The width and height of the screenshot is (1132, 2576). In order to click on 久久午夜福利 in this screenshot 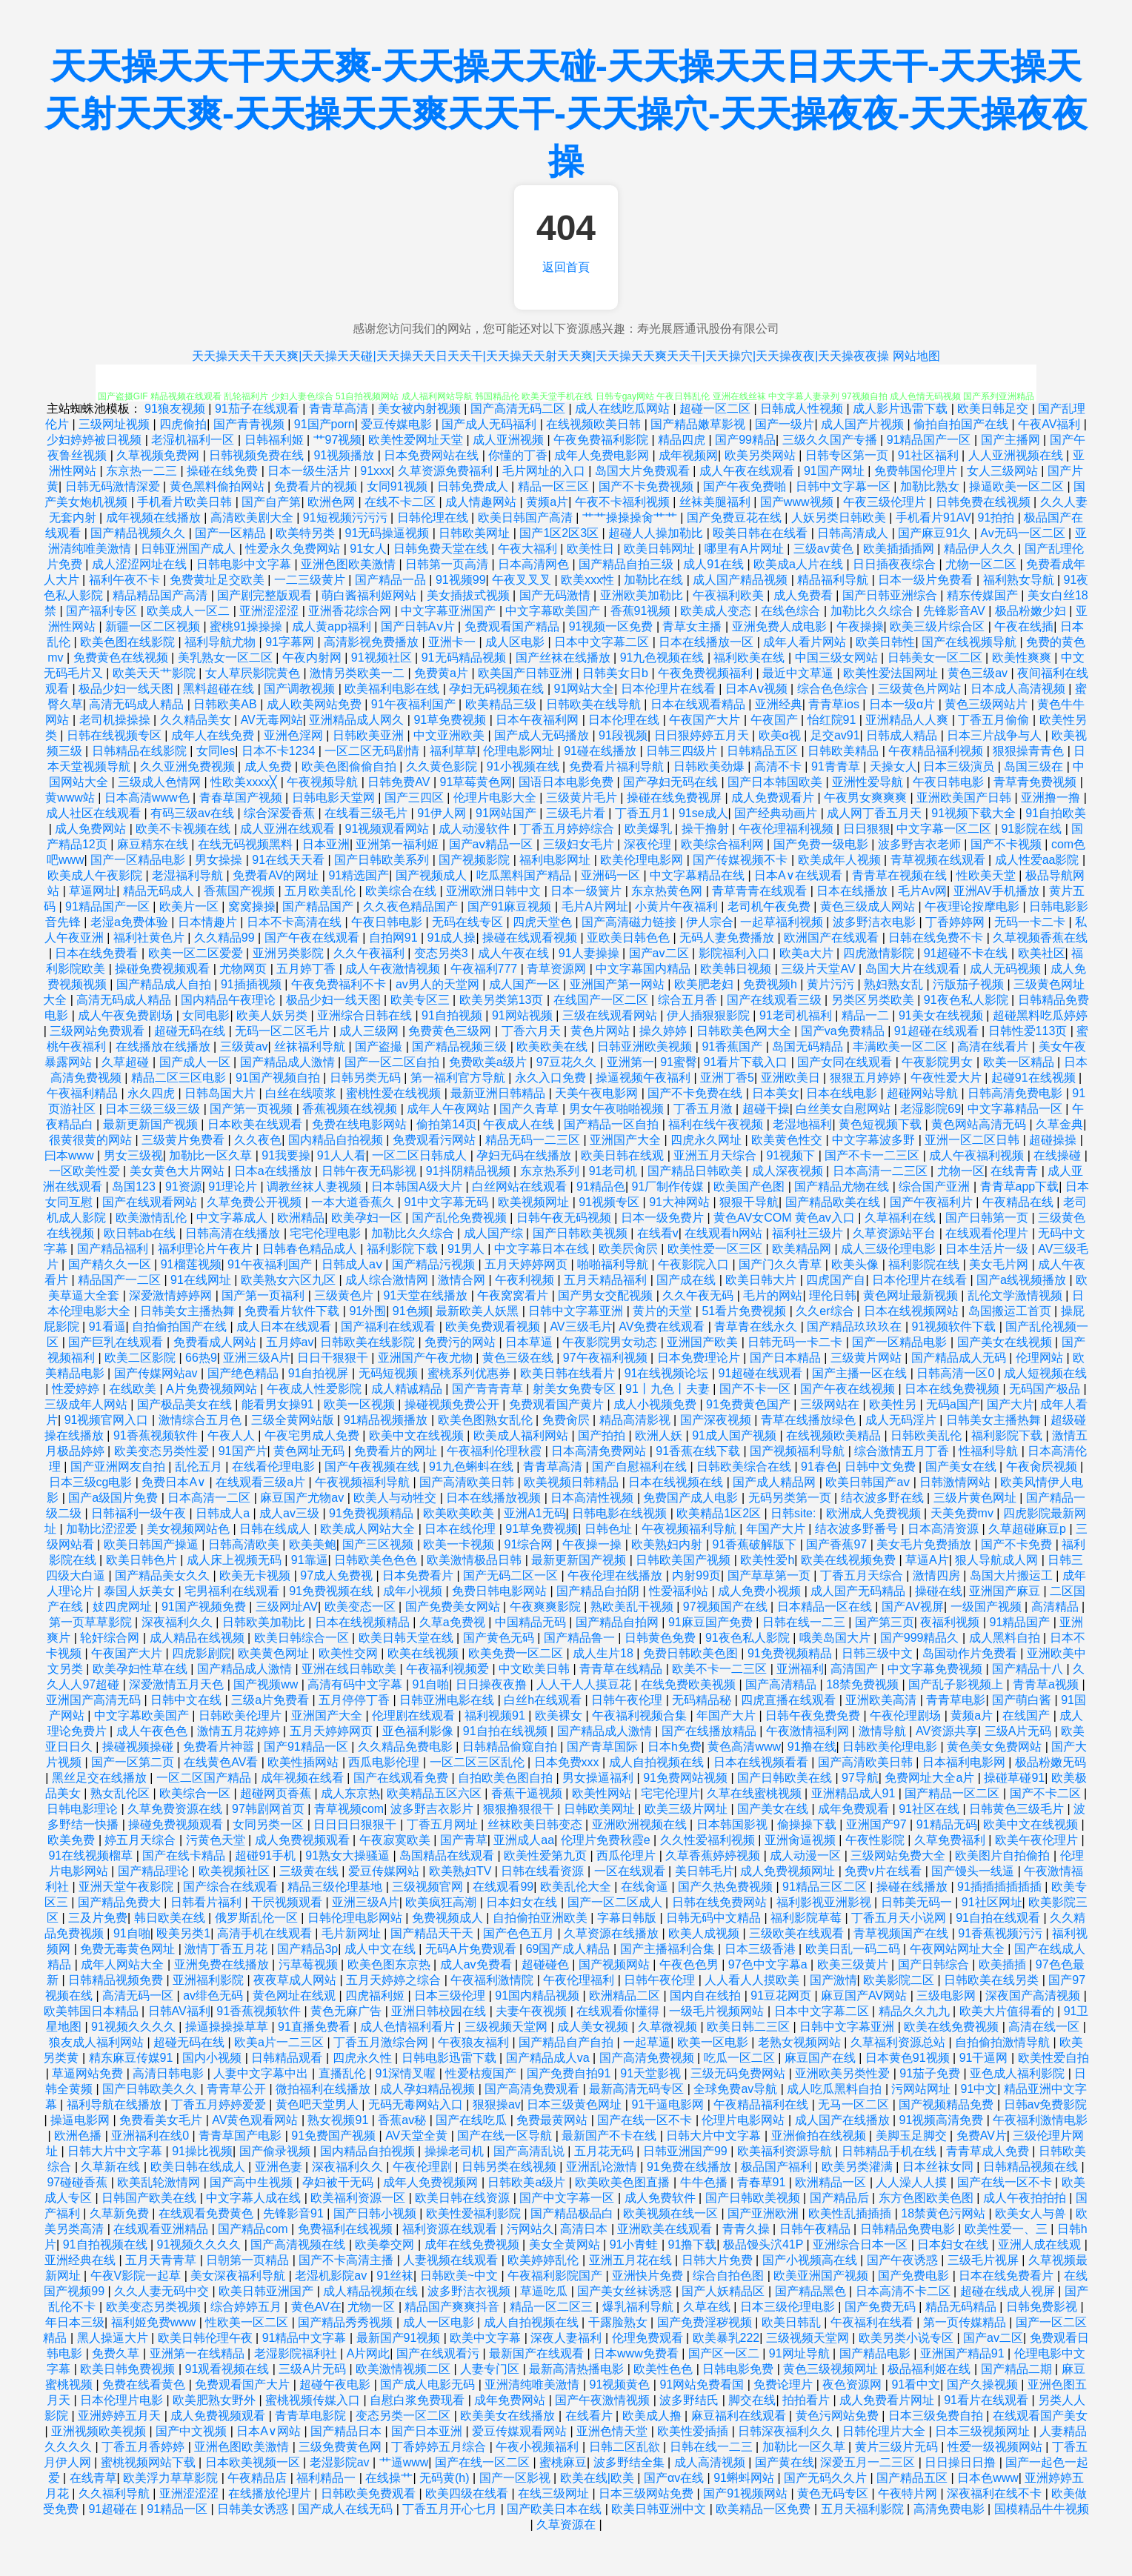, I will do `click(370, 953)`.